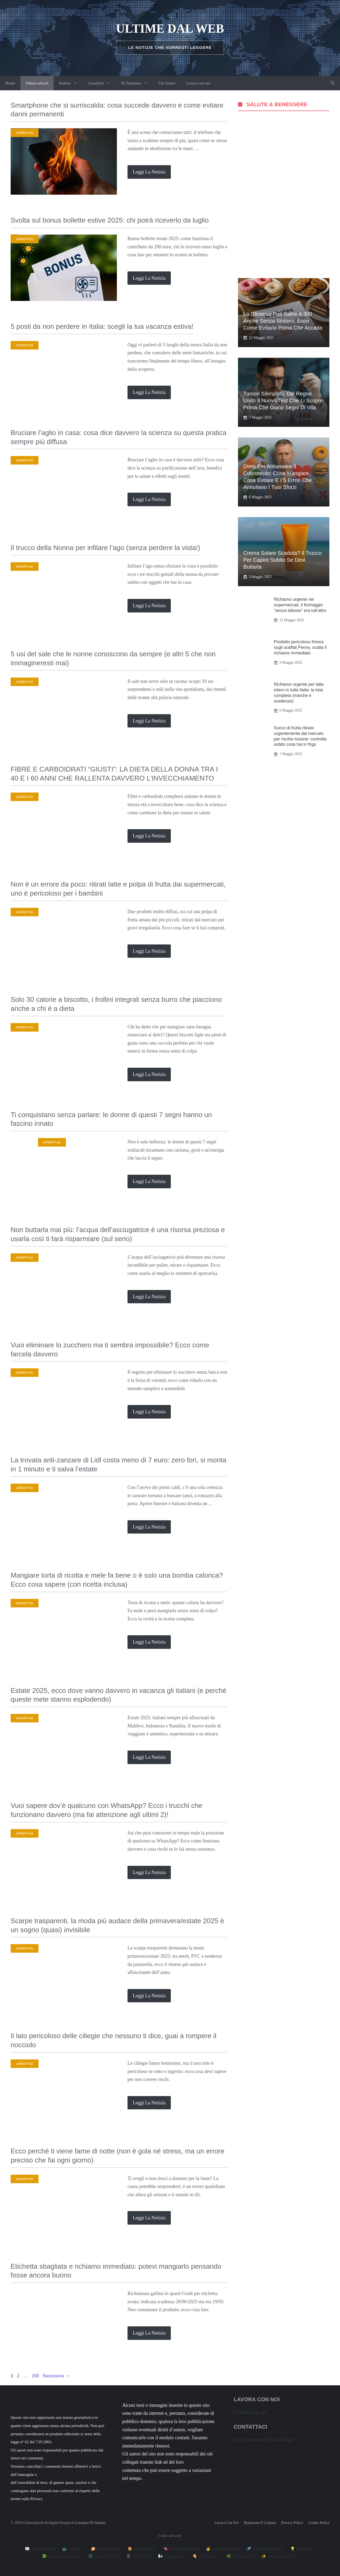 This screenshot has width=340, height=2576. Describe the element at coordinates (37, 83) in the screenshot. I see `Ultimi articoli` at that location.